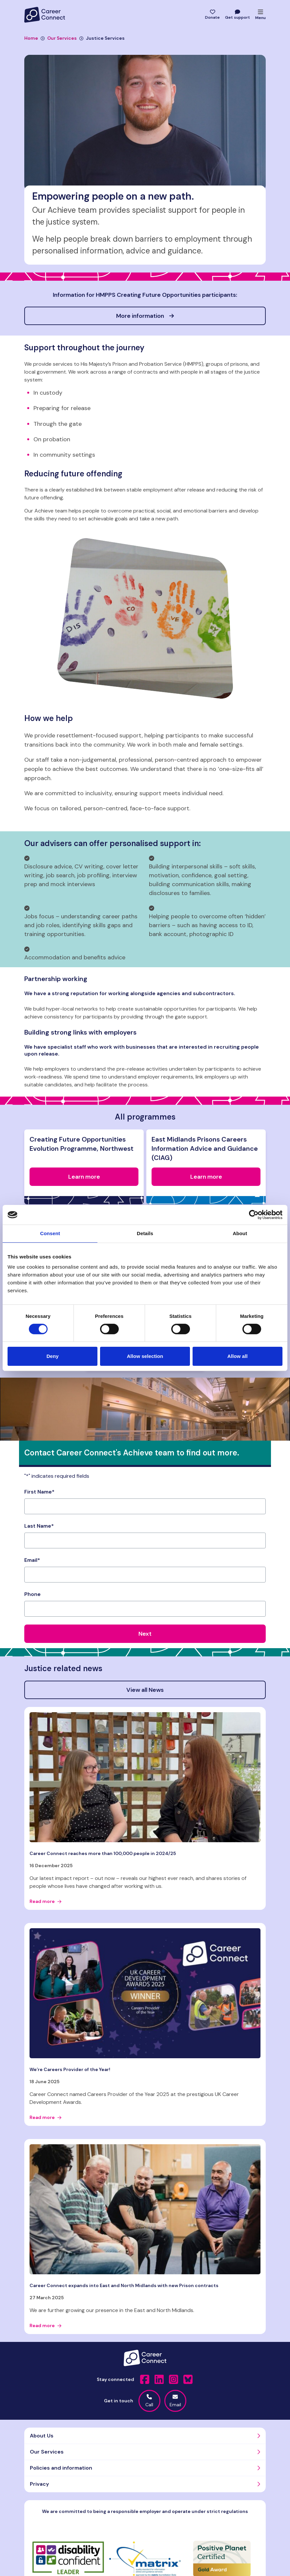 The width and height of the screenshot is (290, 2576). Describe the element at coordinates (53, 1356) in the screenshot. I see `Deny` at that location.